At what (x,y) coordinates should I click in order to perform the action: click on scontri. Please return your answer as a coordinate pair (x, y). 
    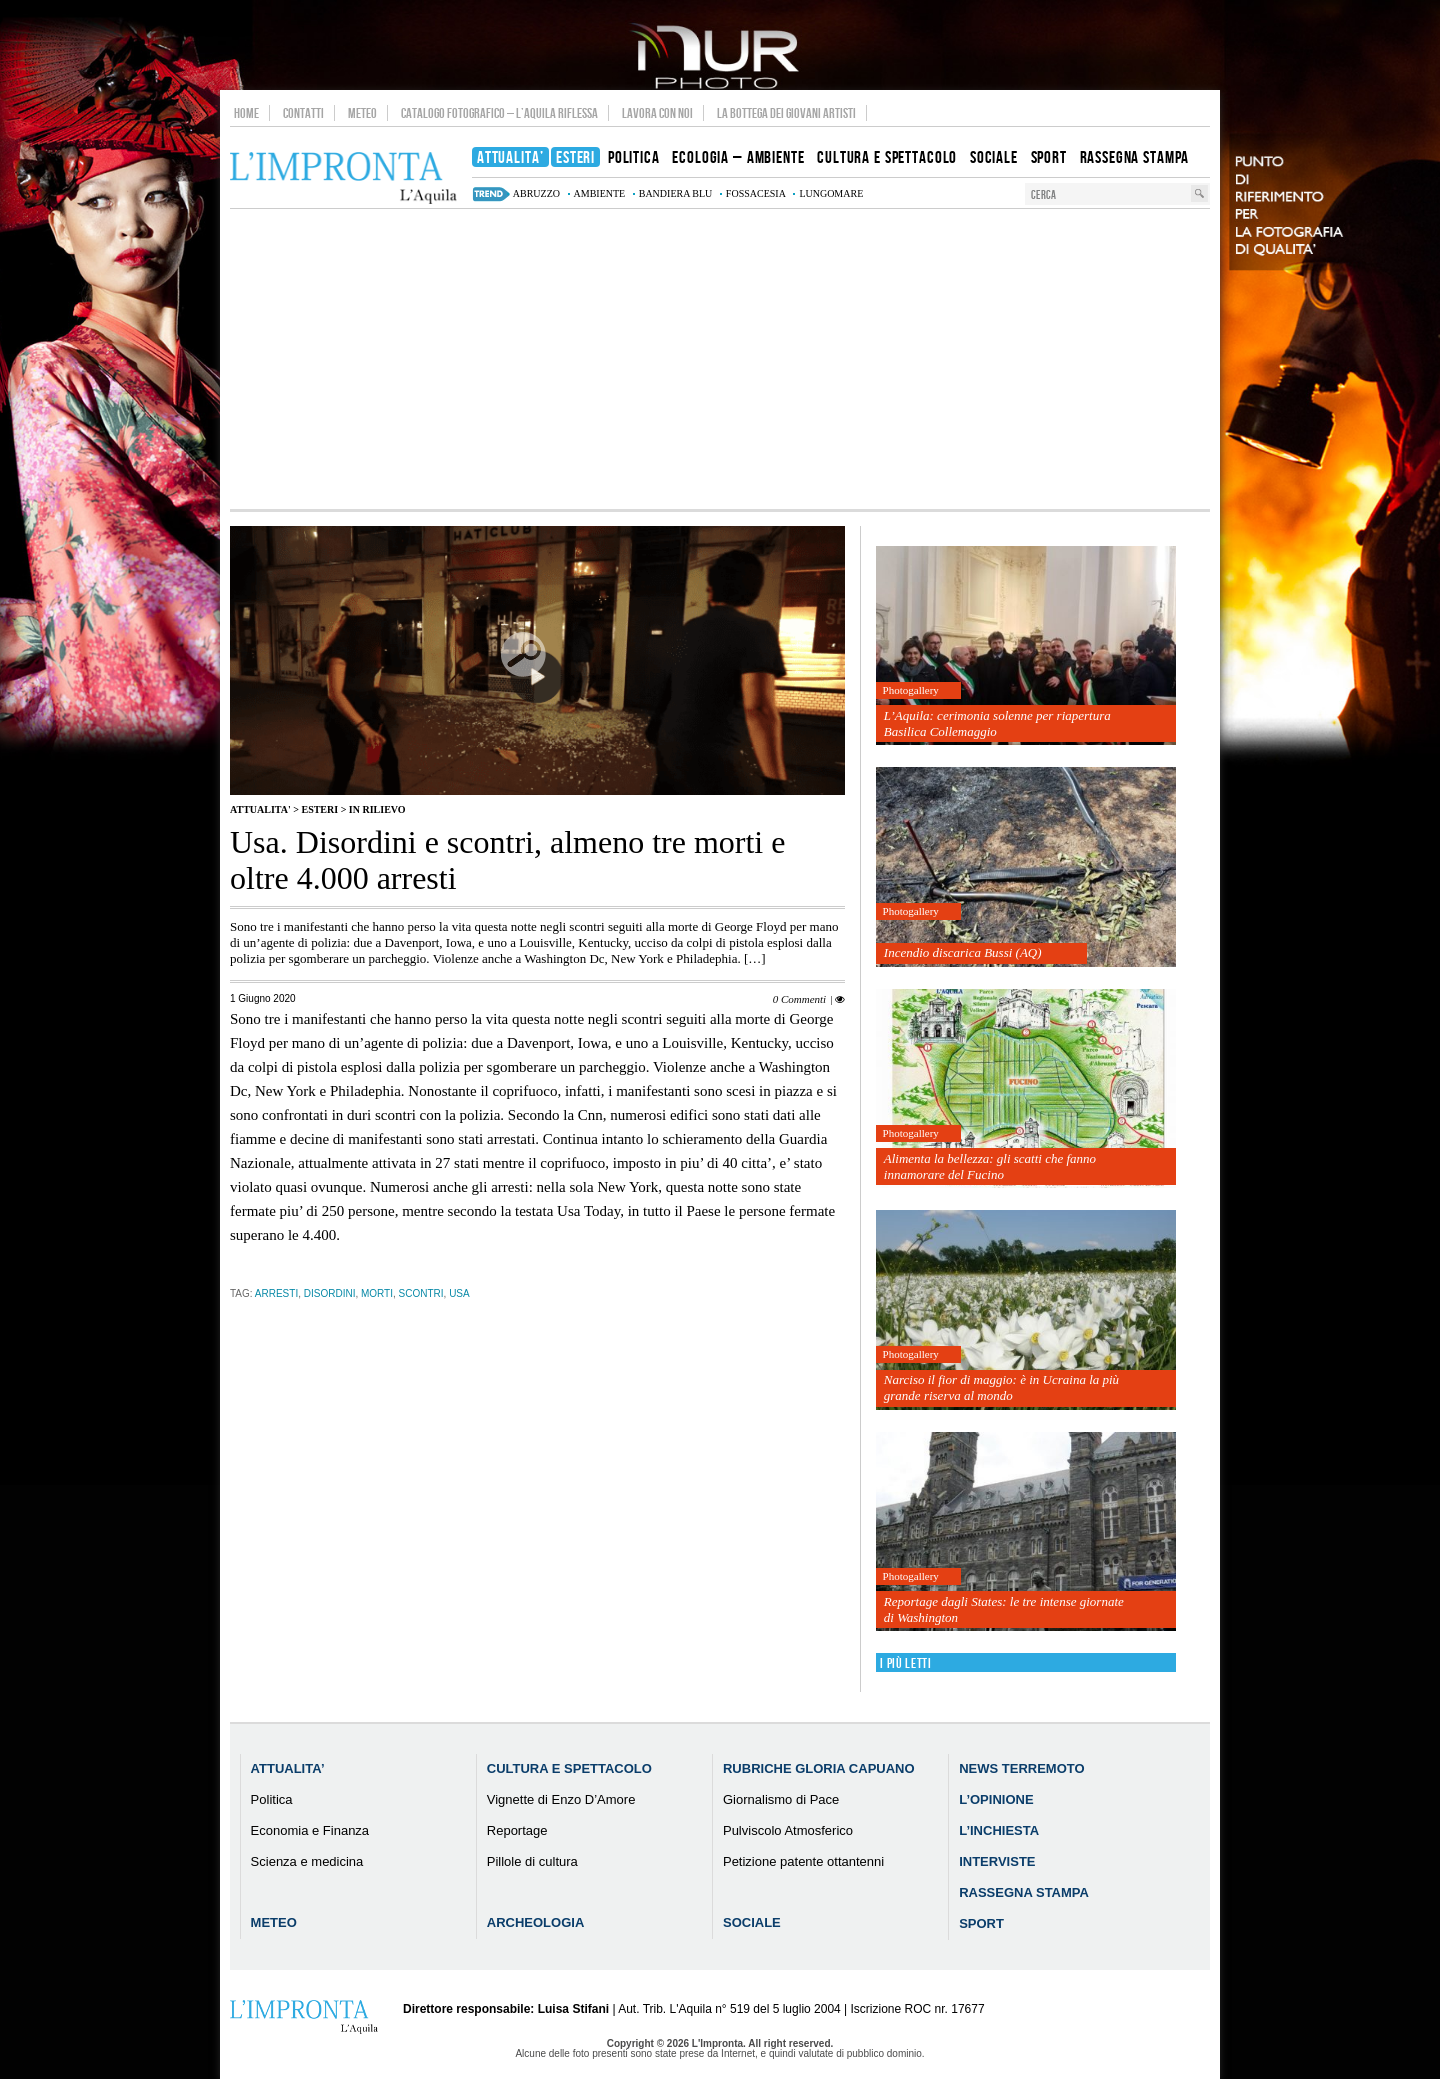
    Looking at the image, I should click on (421, 1293).